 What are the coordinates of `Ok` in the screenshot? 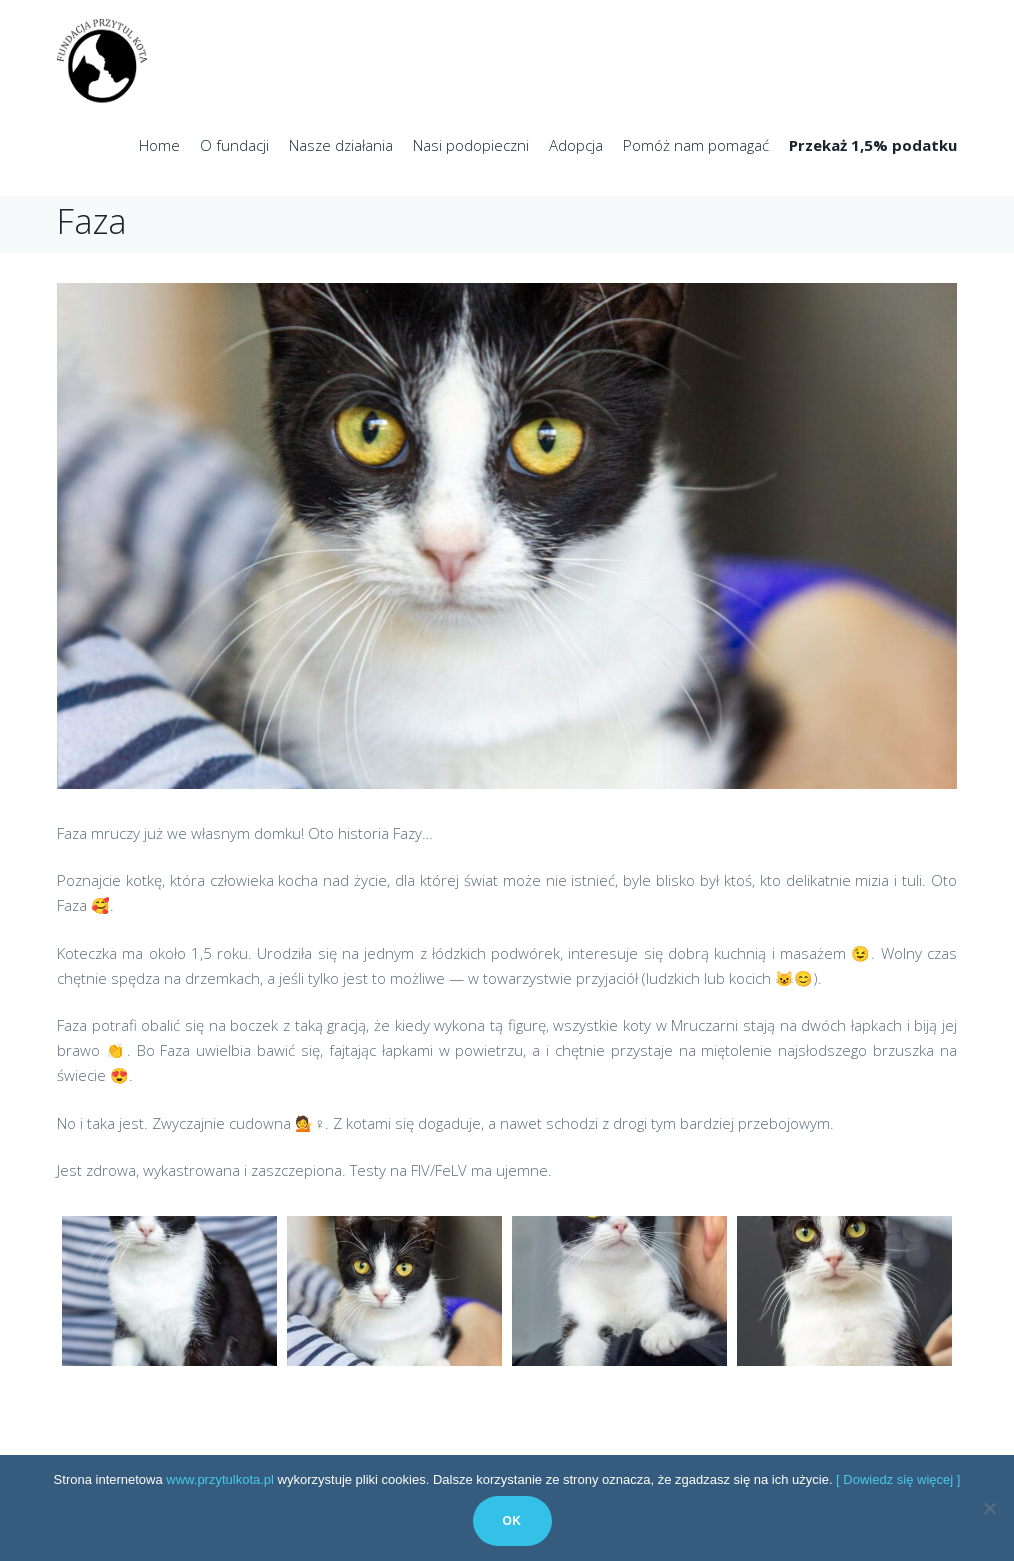 It's located at (512, 1521).